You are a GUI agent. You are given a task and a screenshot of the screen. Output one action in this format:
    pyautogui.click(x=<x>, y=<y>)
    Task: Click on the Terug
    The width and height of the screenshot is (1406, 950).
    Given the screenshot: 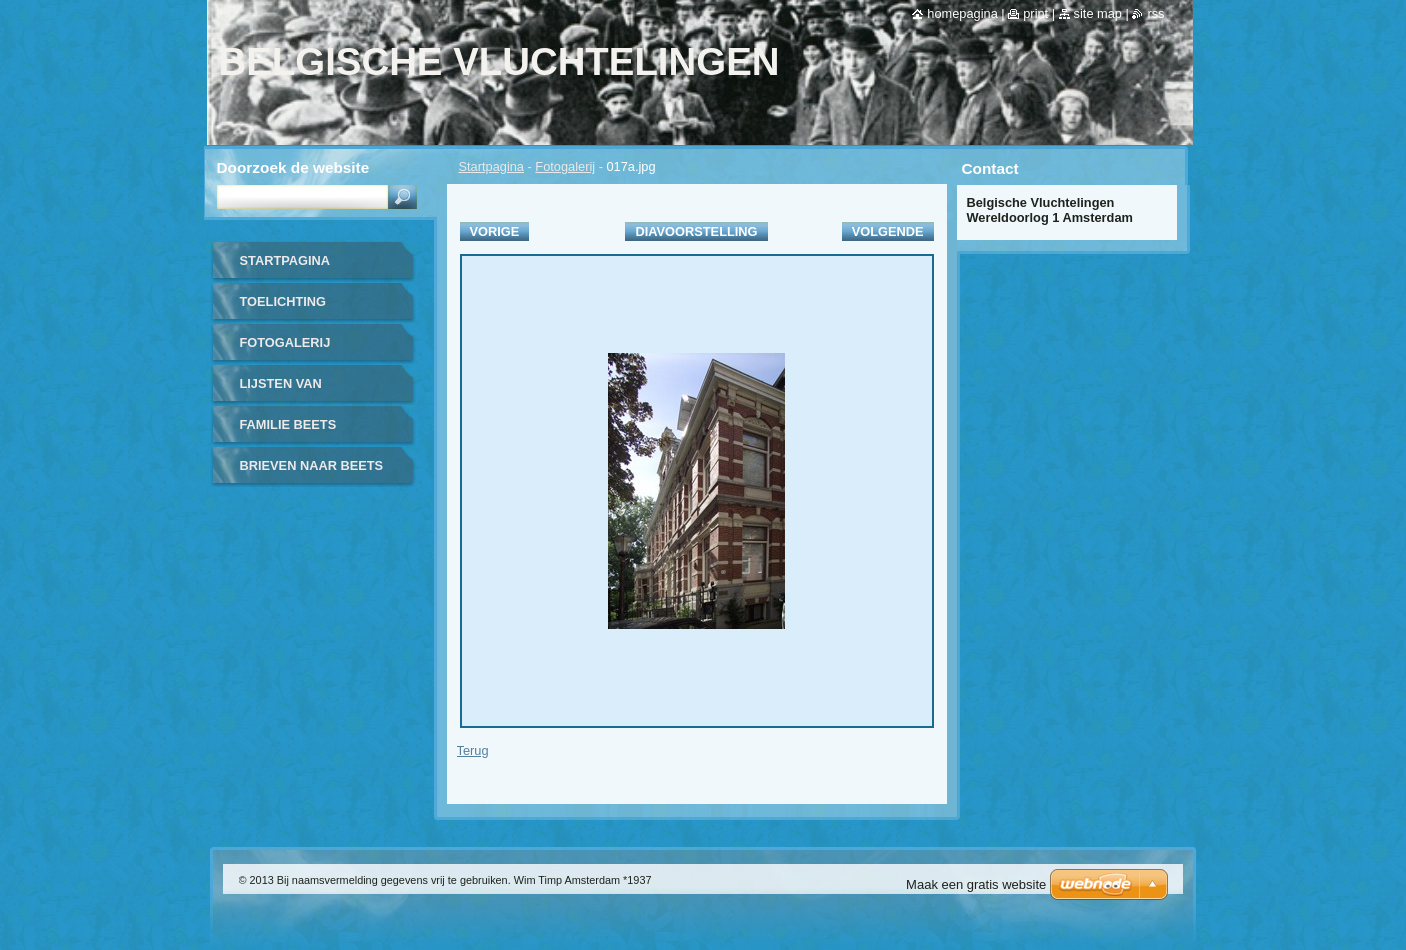 What is the action you would take?
    pyautogui.click(x=473, y=750)
    